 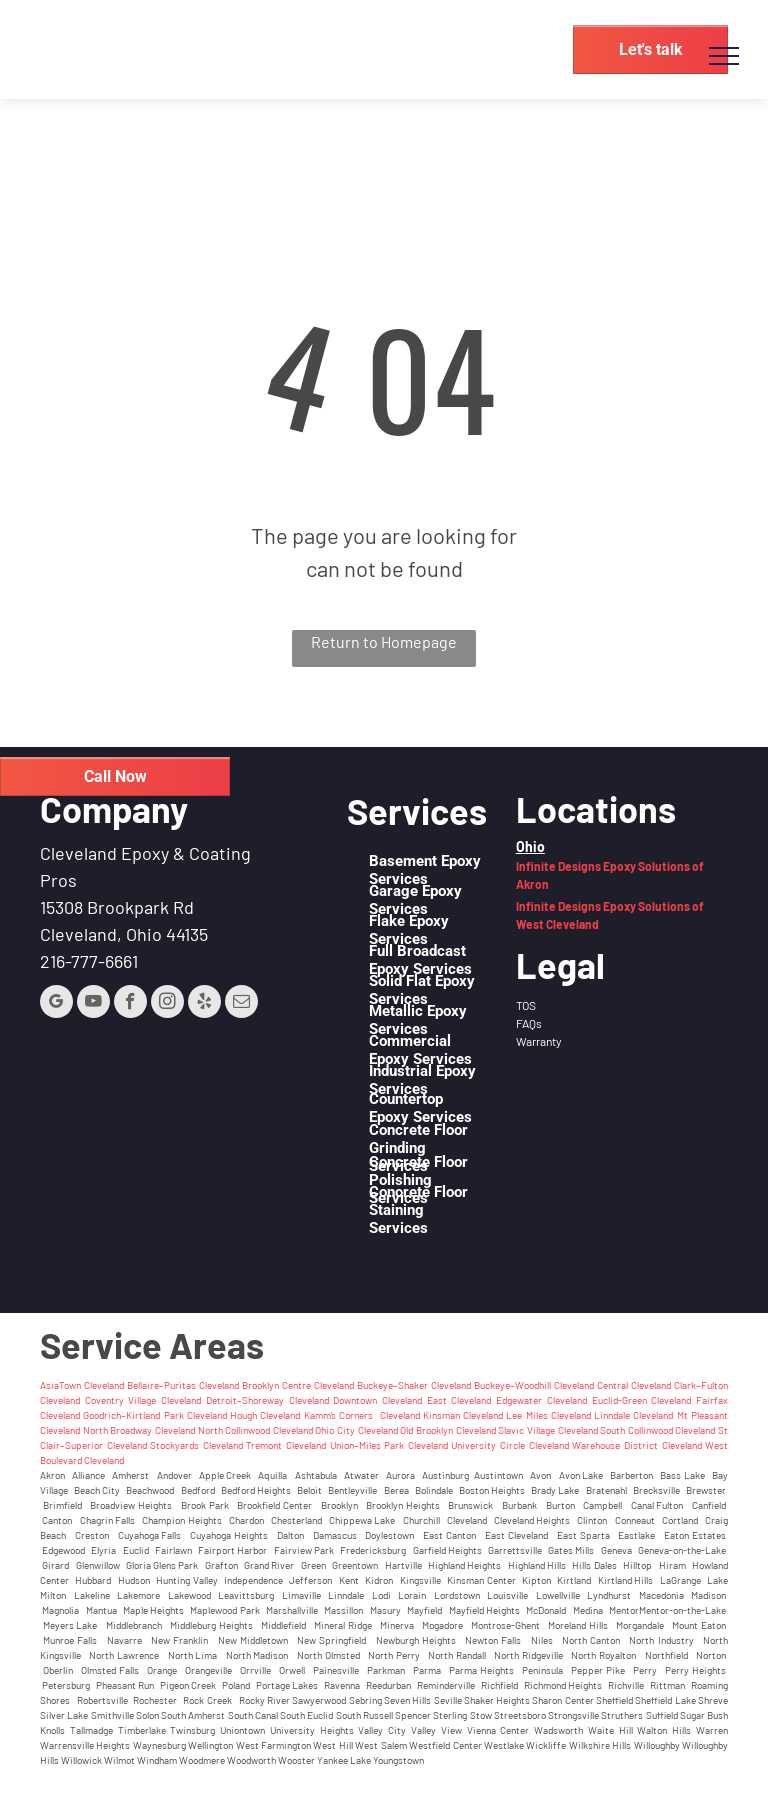 I want to click on University Circle Cleveland, so click(x=509, y=1445).